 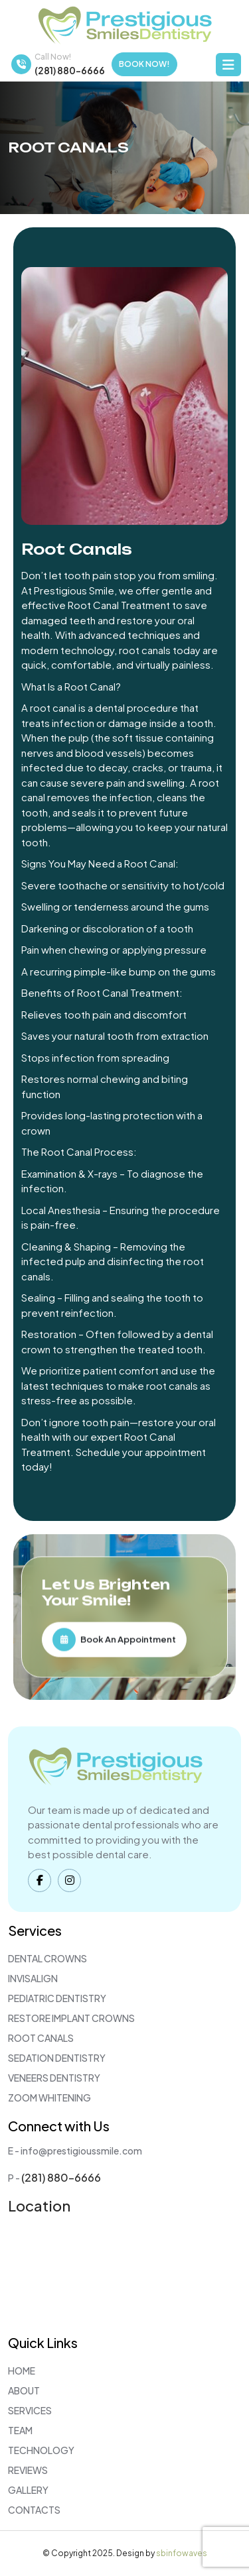 What do you see at coordinates (41, 2038) in the screenshot?
I see `Root Canals` at bounding box center [41, 2038].